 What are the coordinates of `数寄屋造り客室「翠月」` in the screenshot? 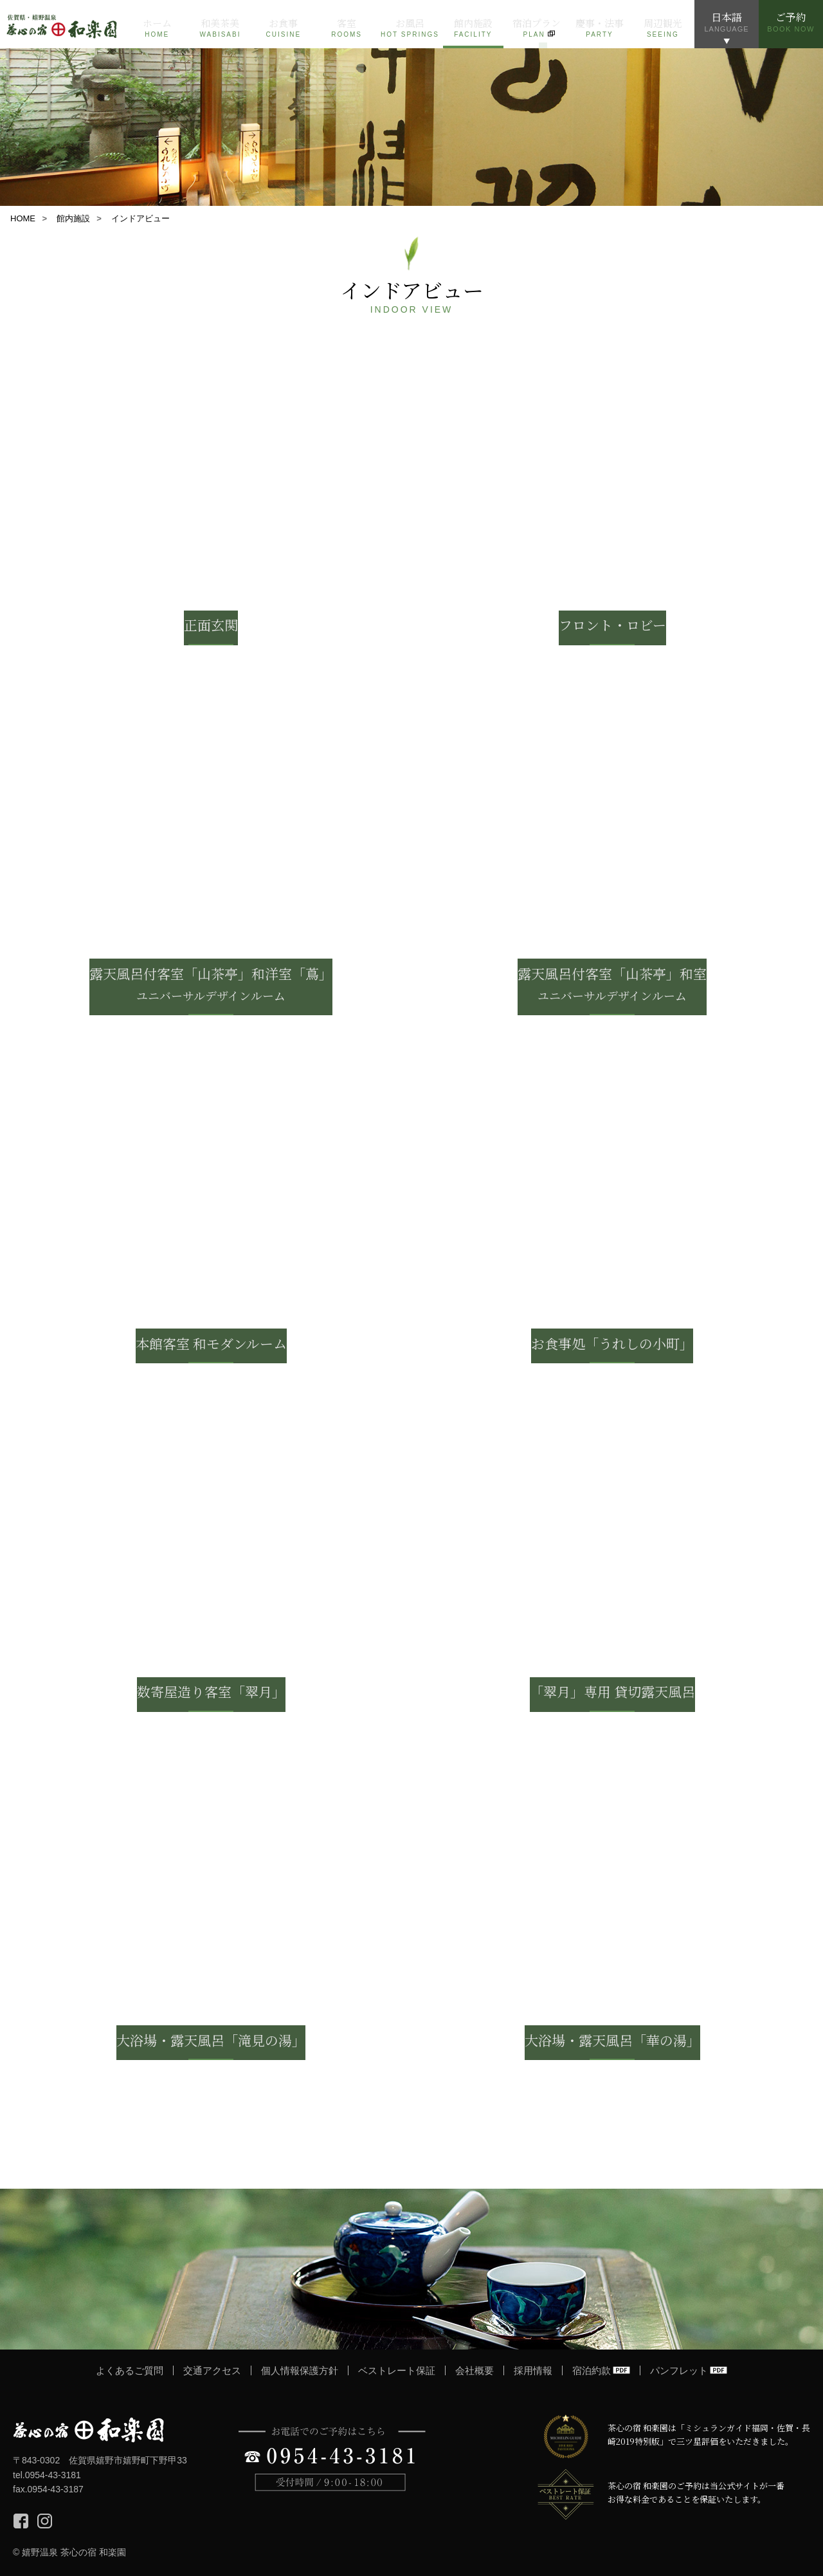 It's located at (211, 1691).